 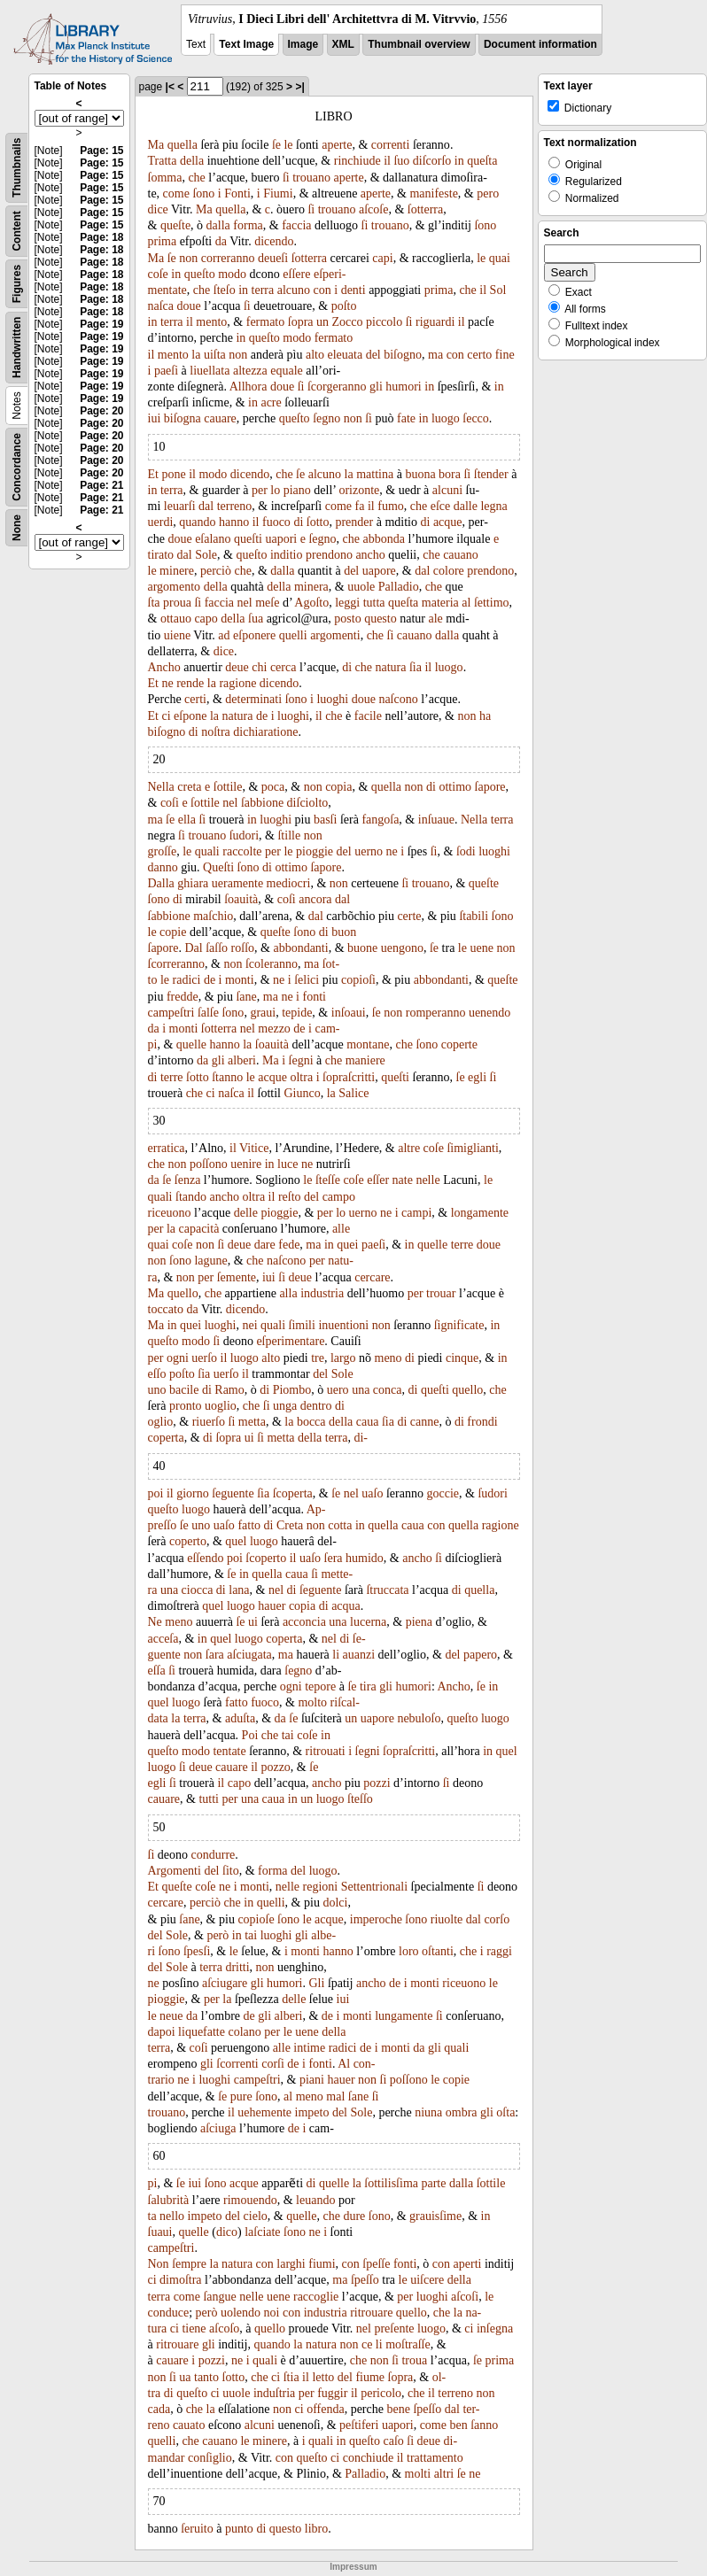 I want to click on poſſono, so click(x=209, y=1164).